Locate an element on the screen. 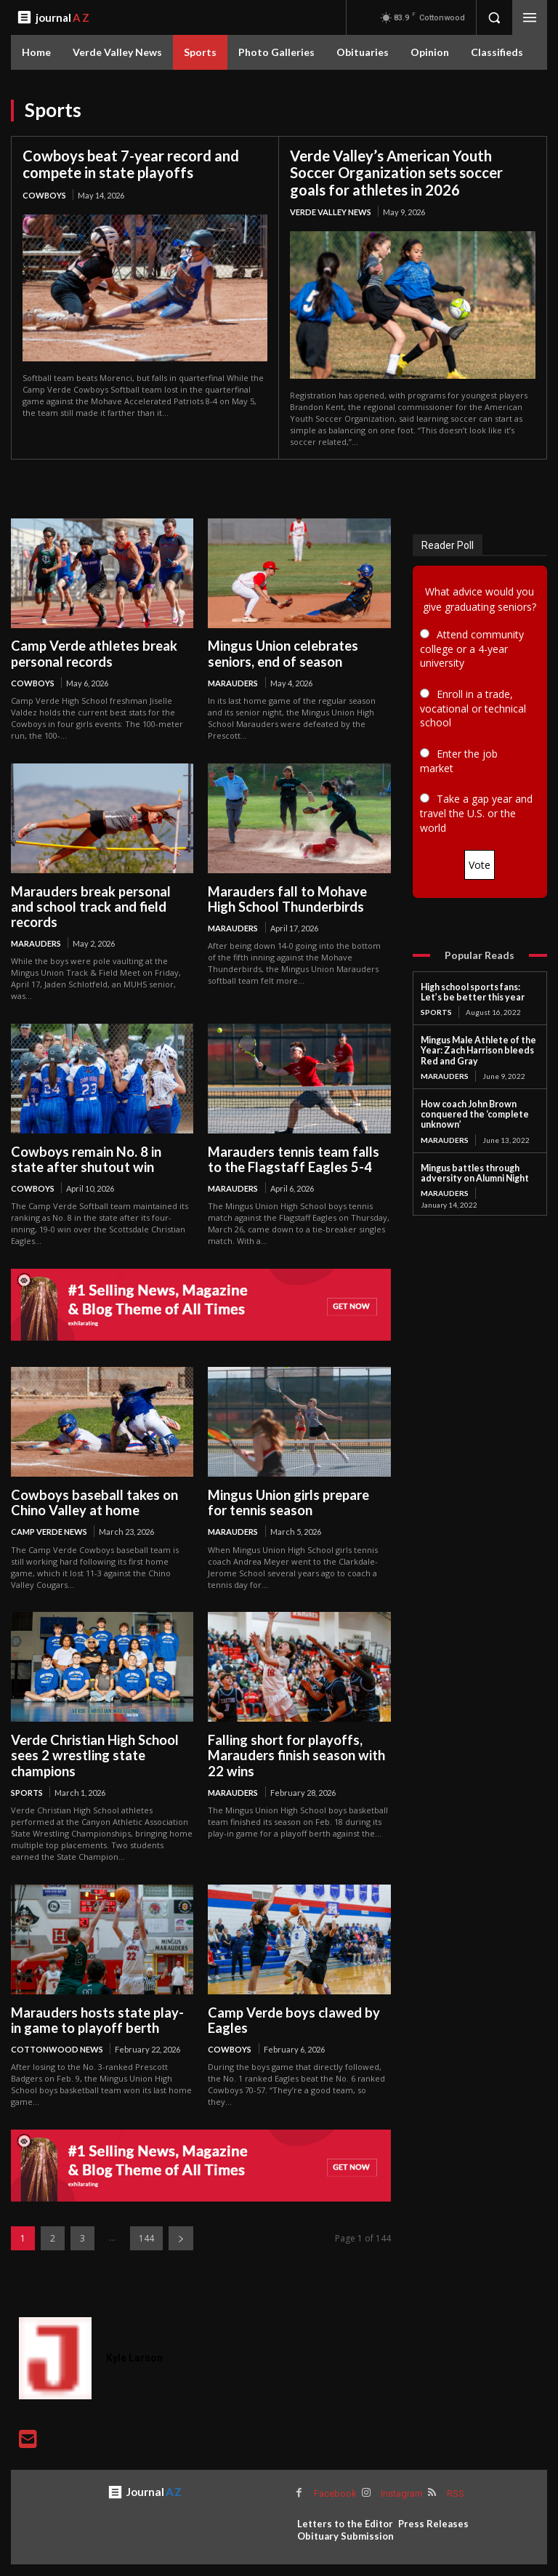 This screenshot has height=2576, width=558. Verde Valley News is located at coordinates (330, 211).